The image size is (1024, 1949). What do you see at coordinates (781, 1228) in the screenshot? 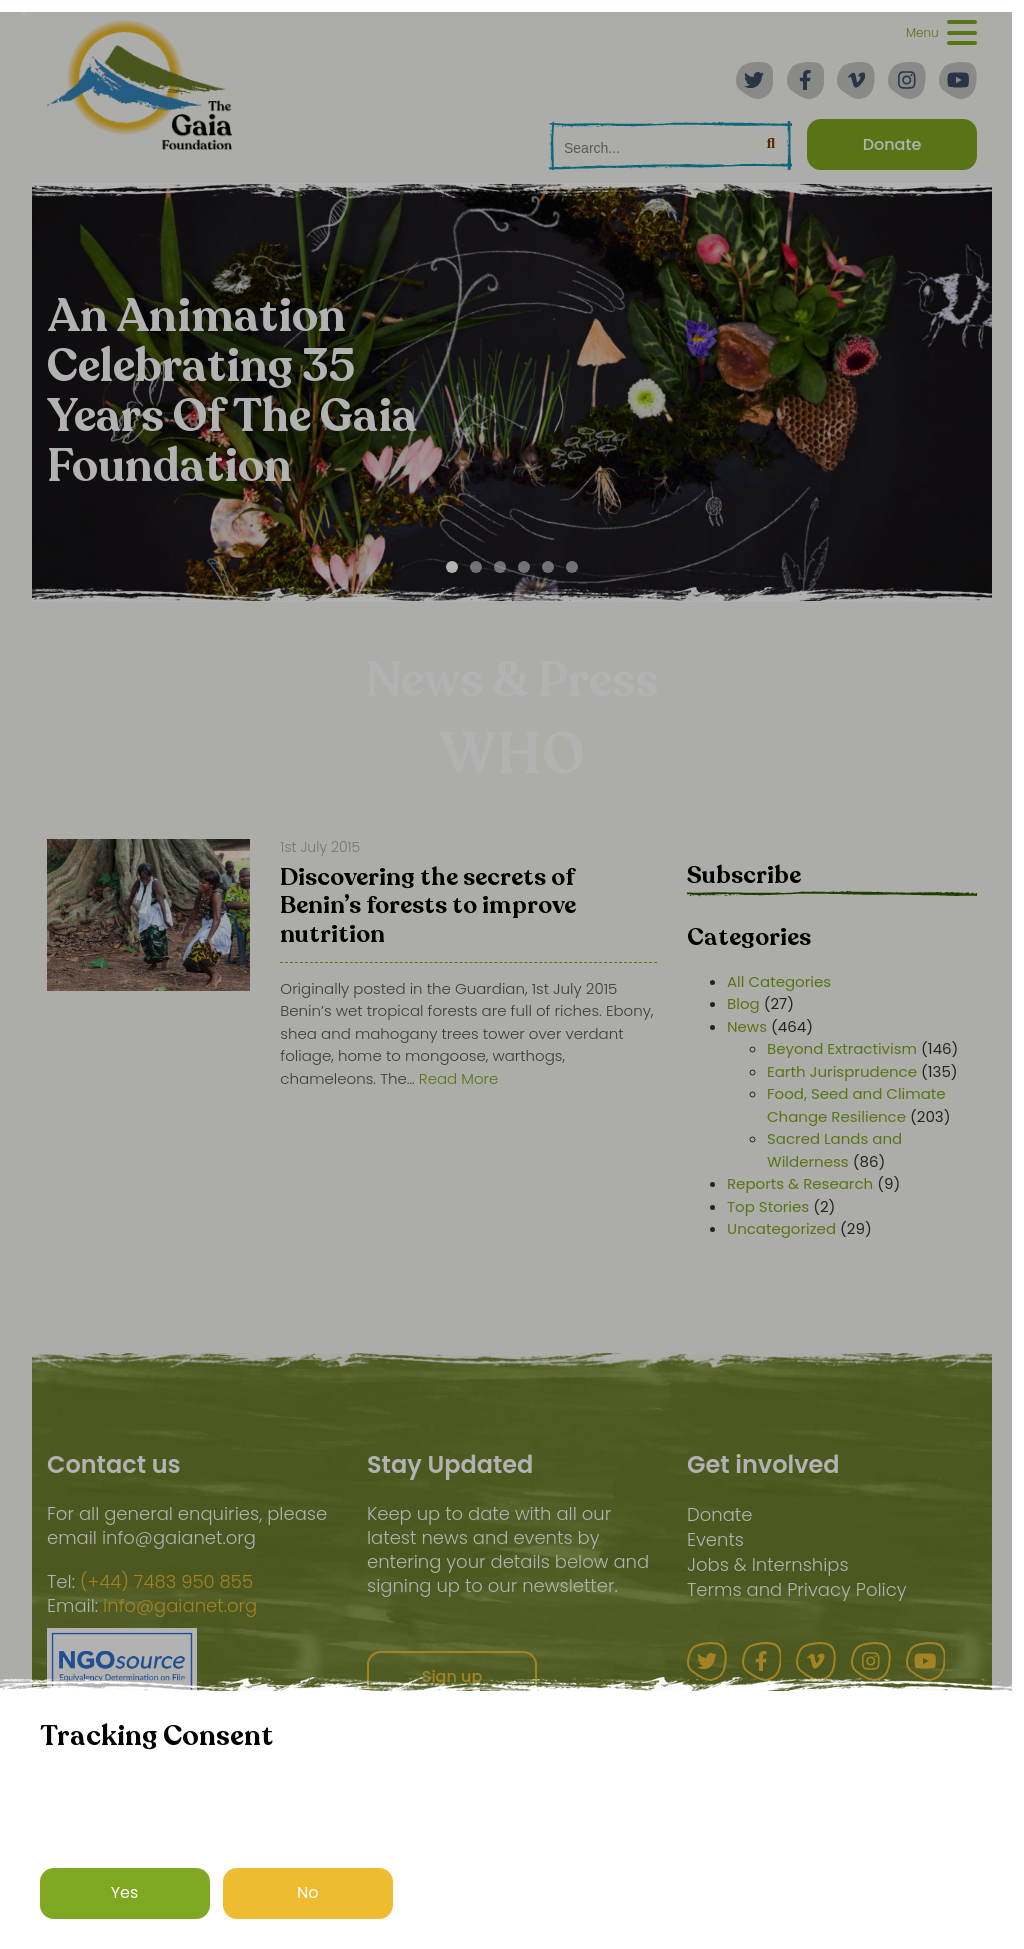
I see `Uncategorized` at bounding box center [781, 1228].